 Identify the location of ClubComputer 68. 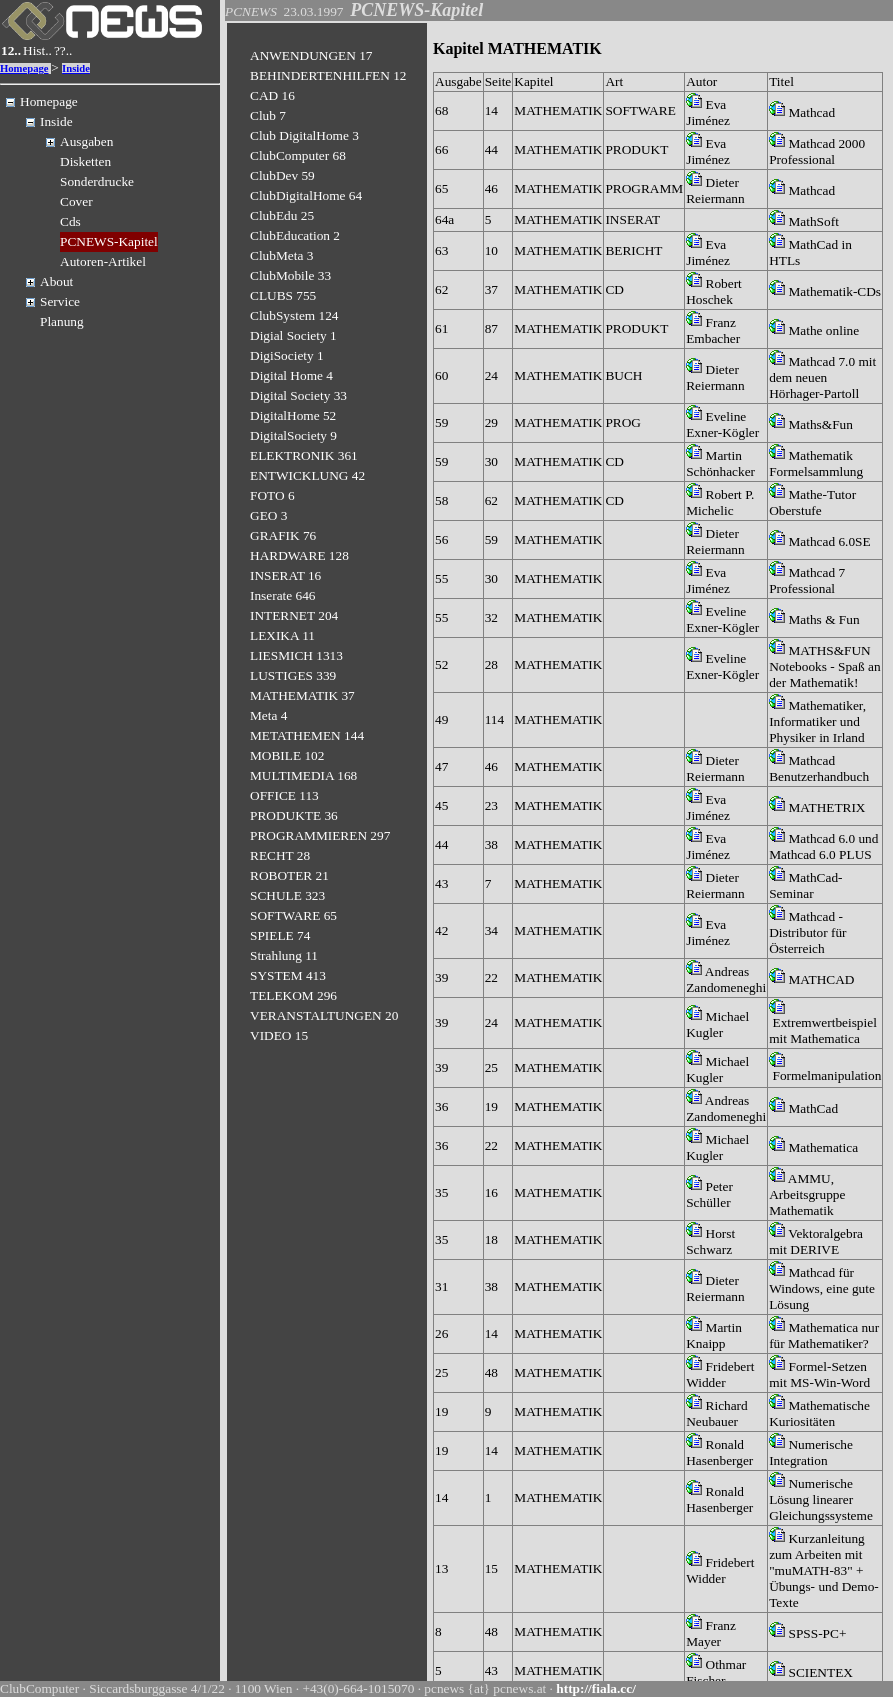
(298, 155).